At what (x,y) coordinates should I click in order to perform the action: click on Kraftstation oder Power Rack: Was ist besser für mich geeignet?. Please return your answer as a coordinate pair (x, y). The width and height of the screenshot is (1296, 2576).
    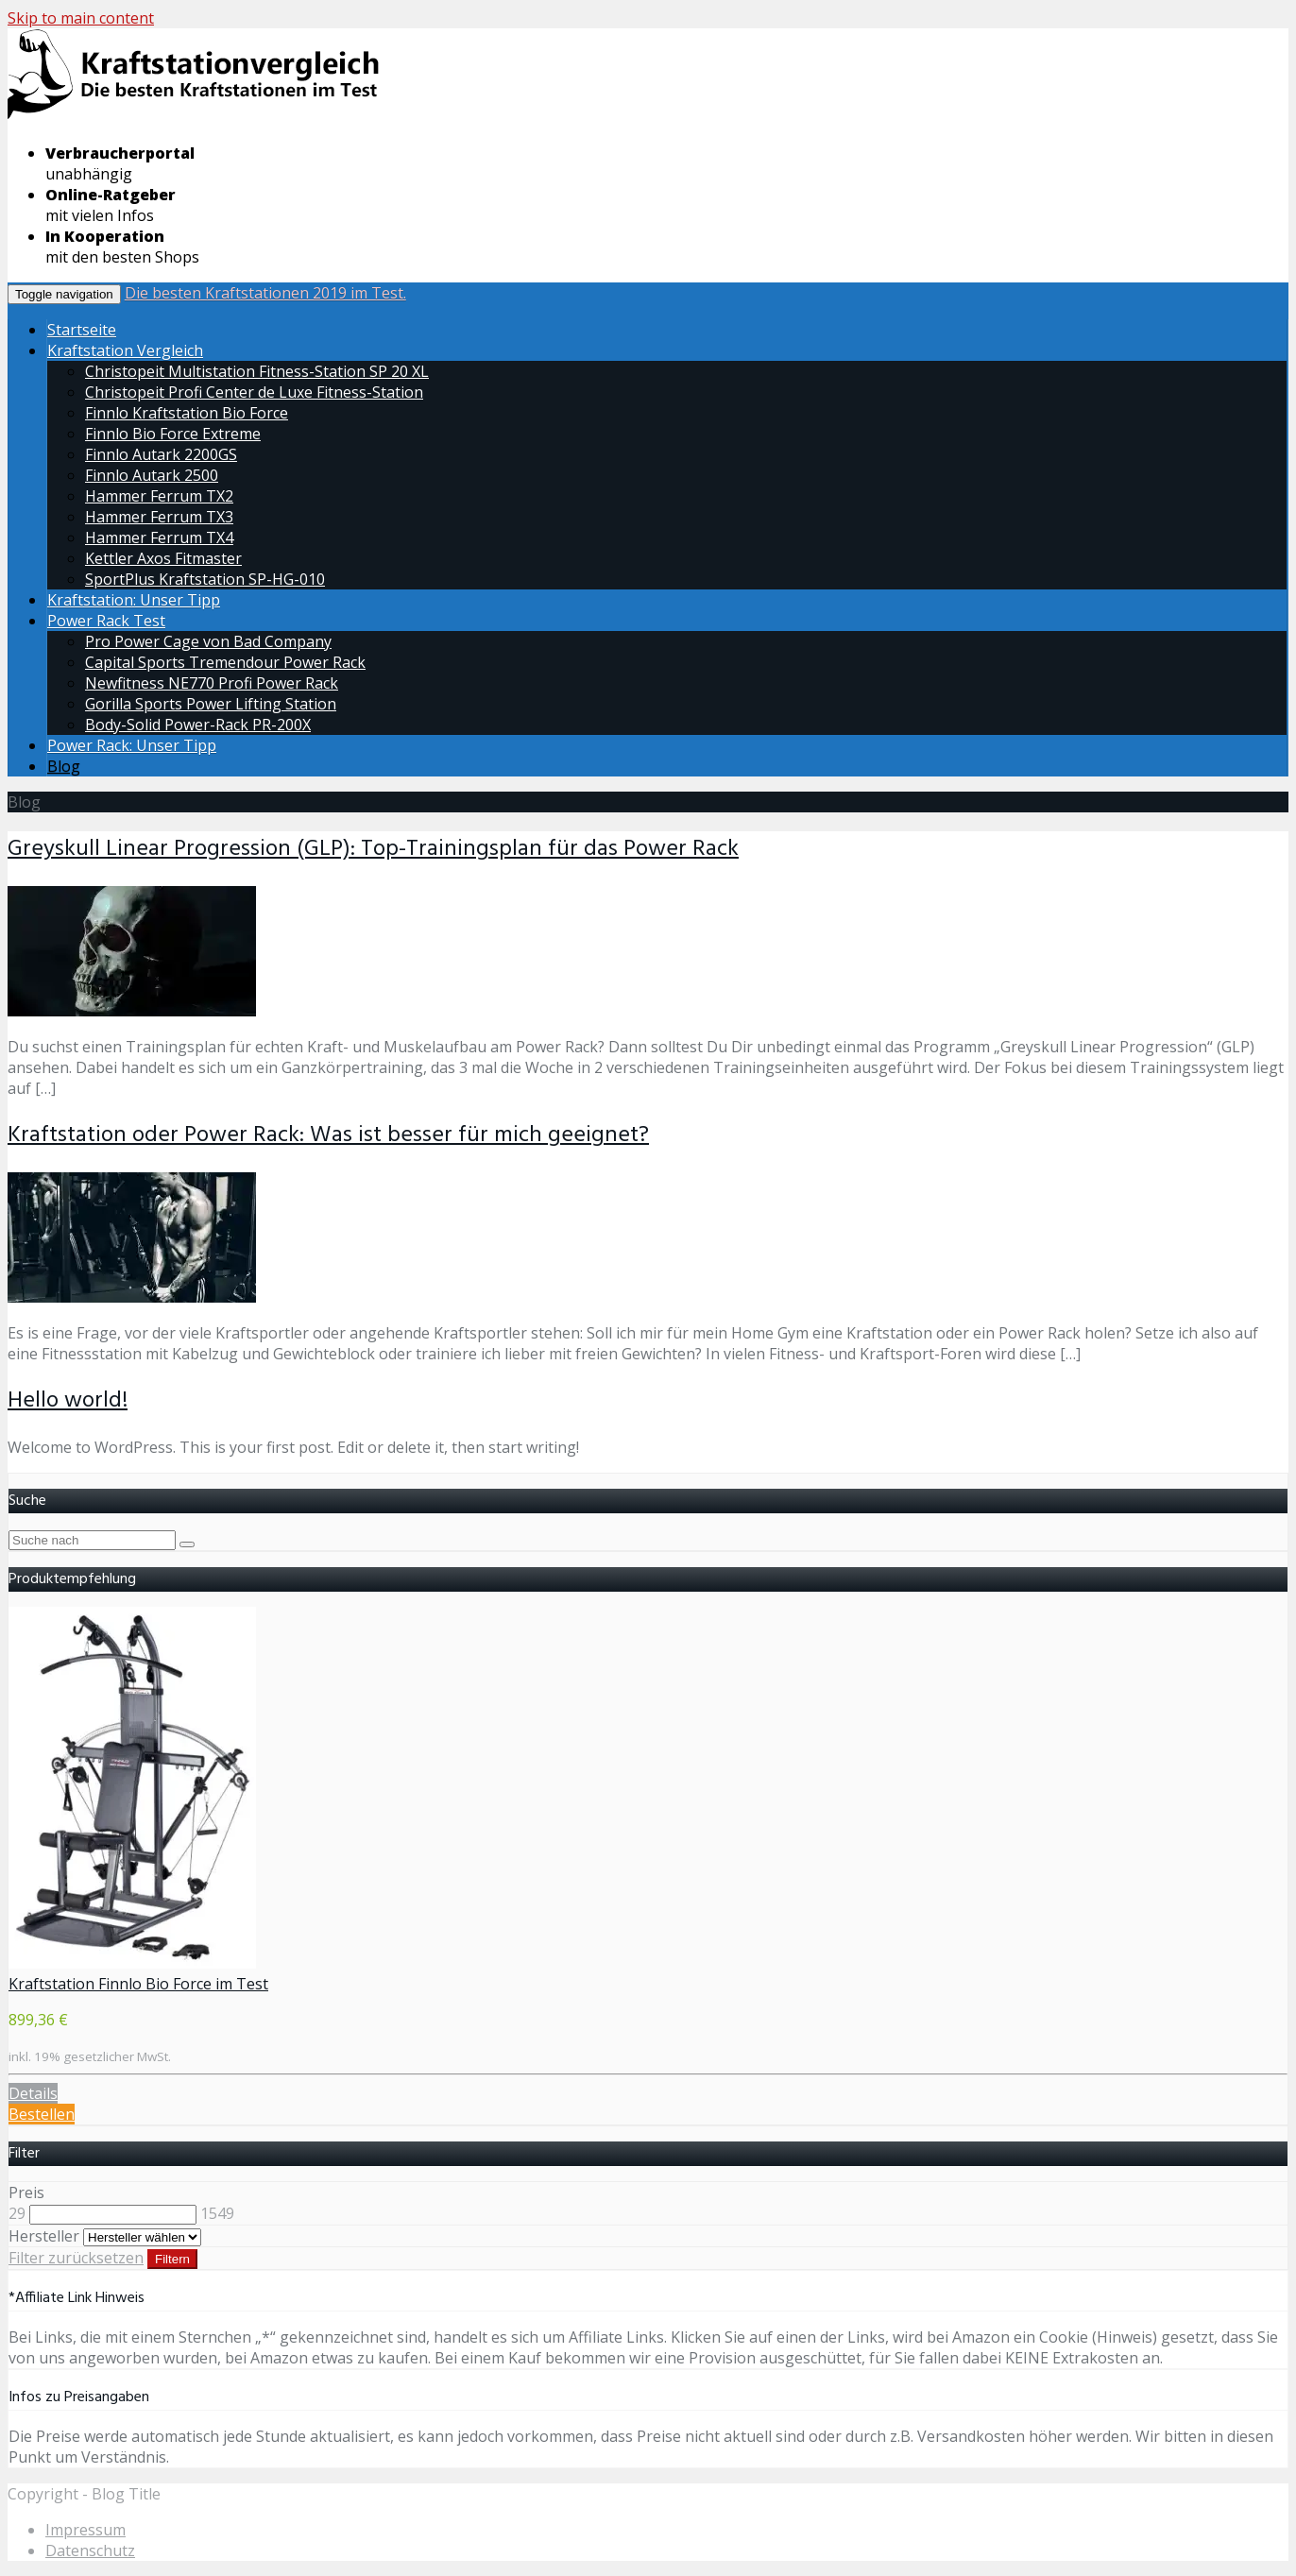
    Looking at the image, I should click on (328, 1135).